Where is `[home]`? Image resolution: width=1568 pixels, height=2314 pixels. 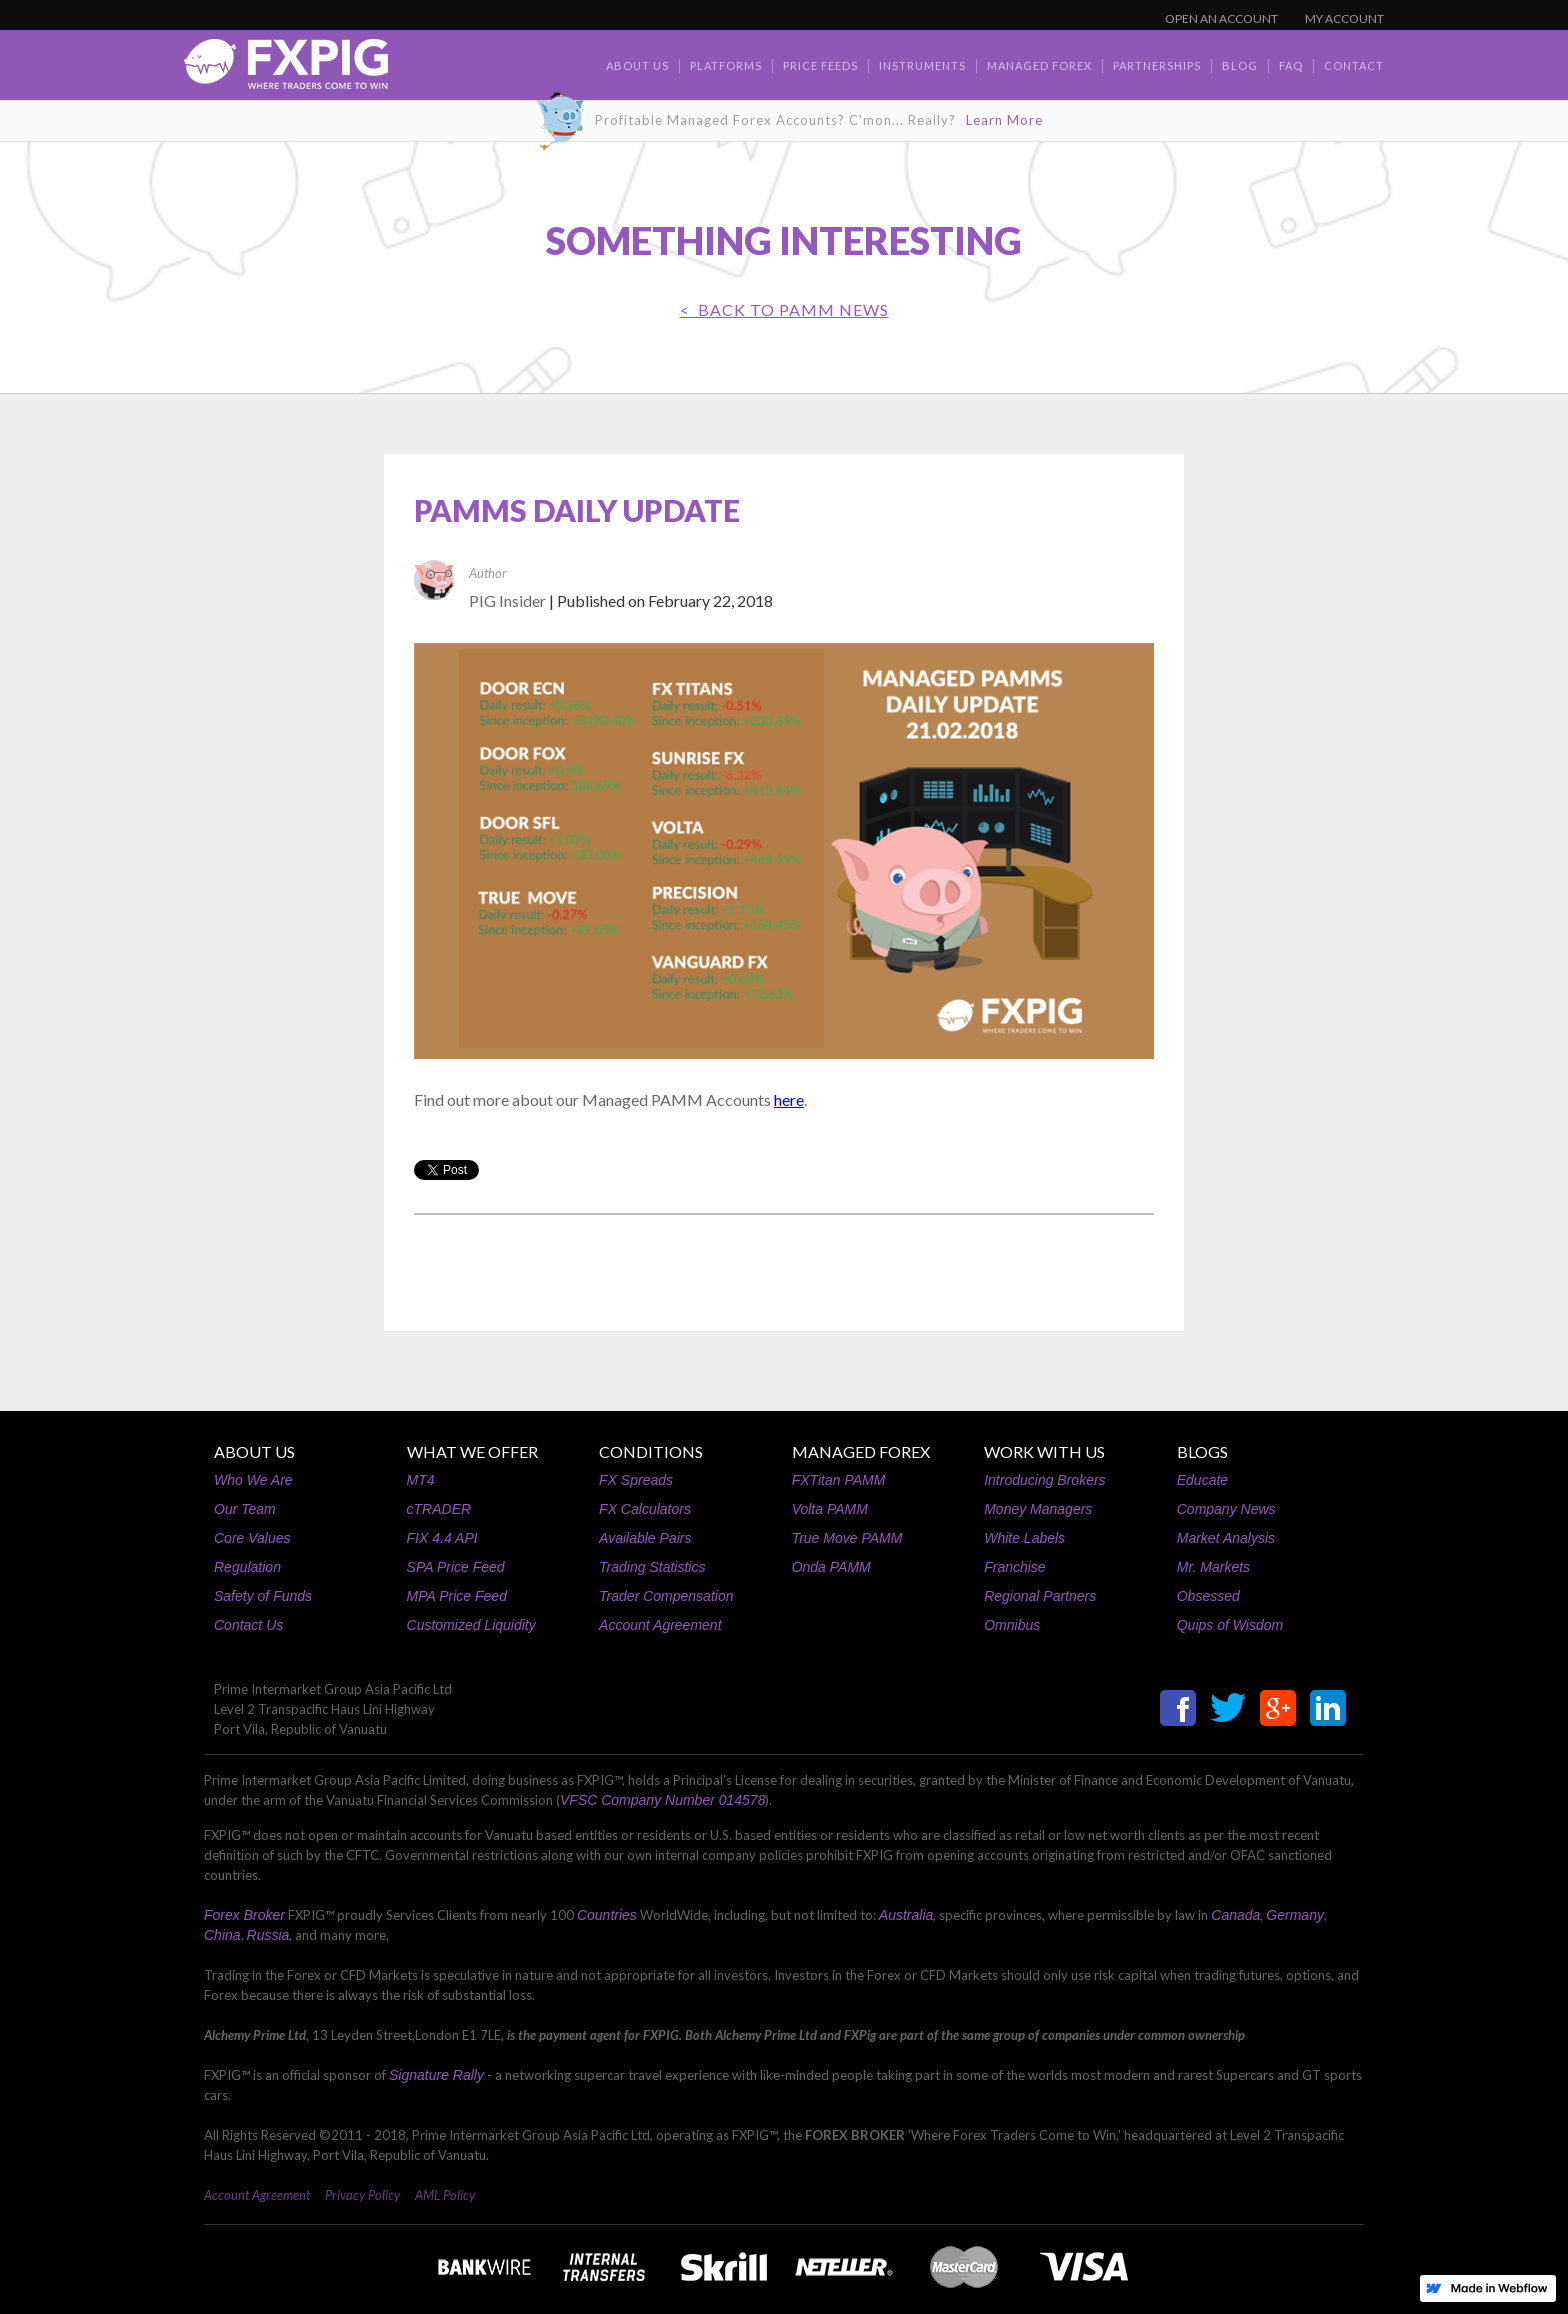 [home] is located at coordinates (286, 69).